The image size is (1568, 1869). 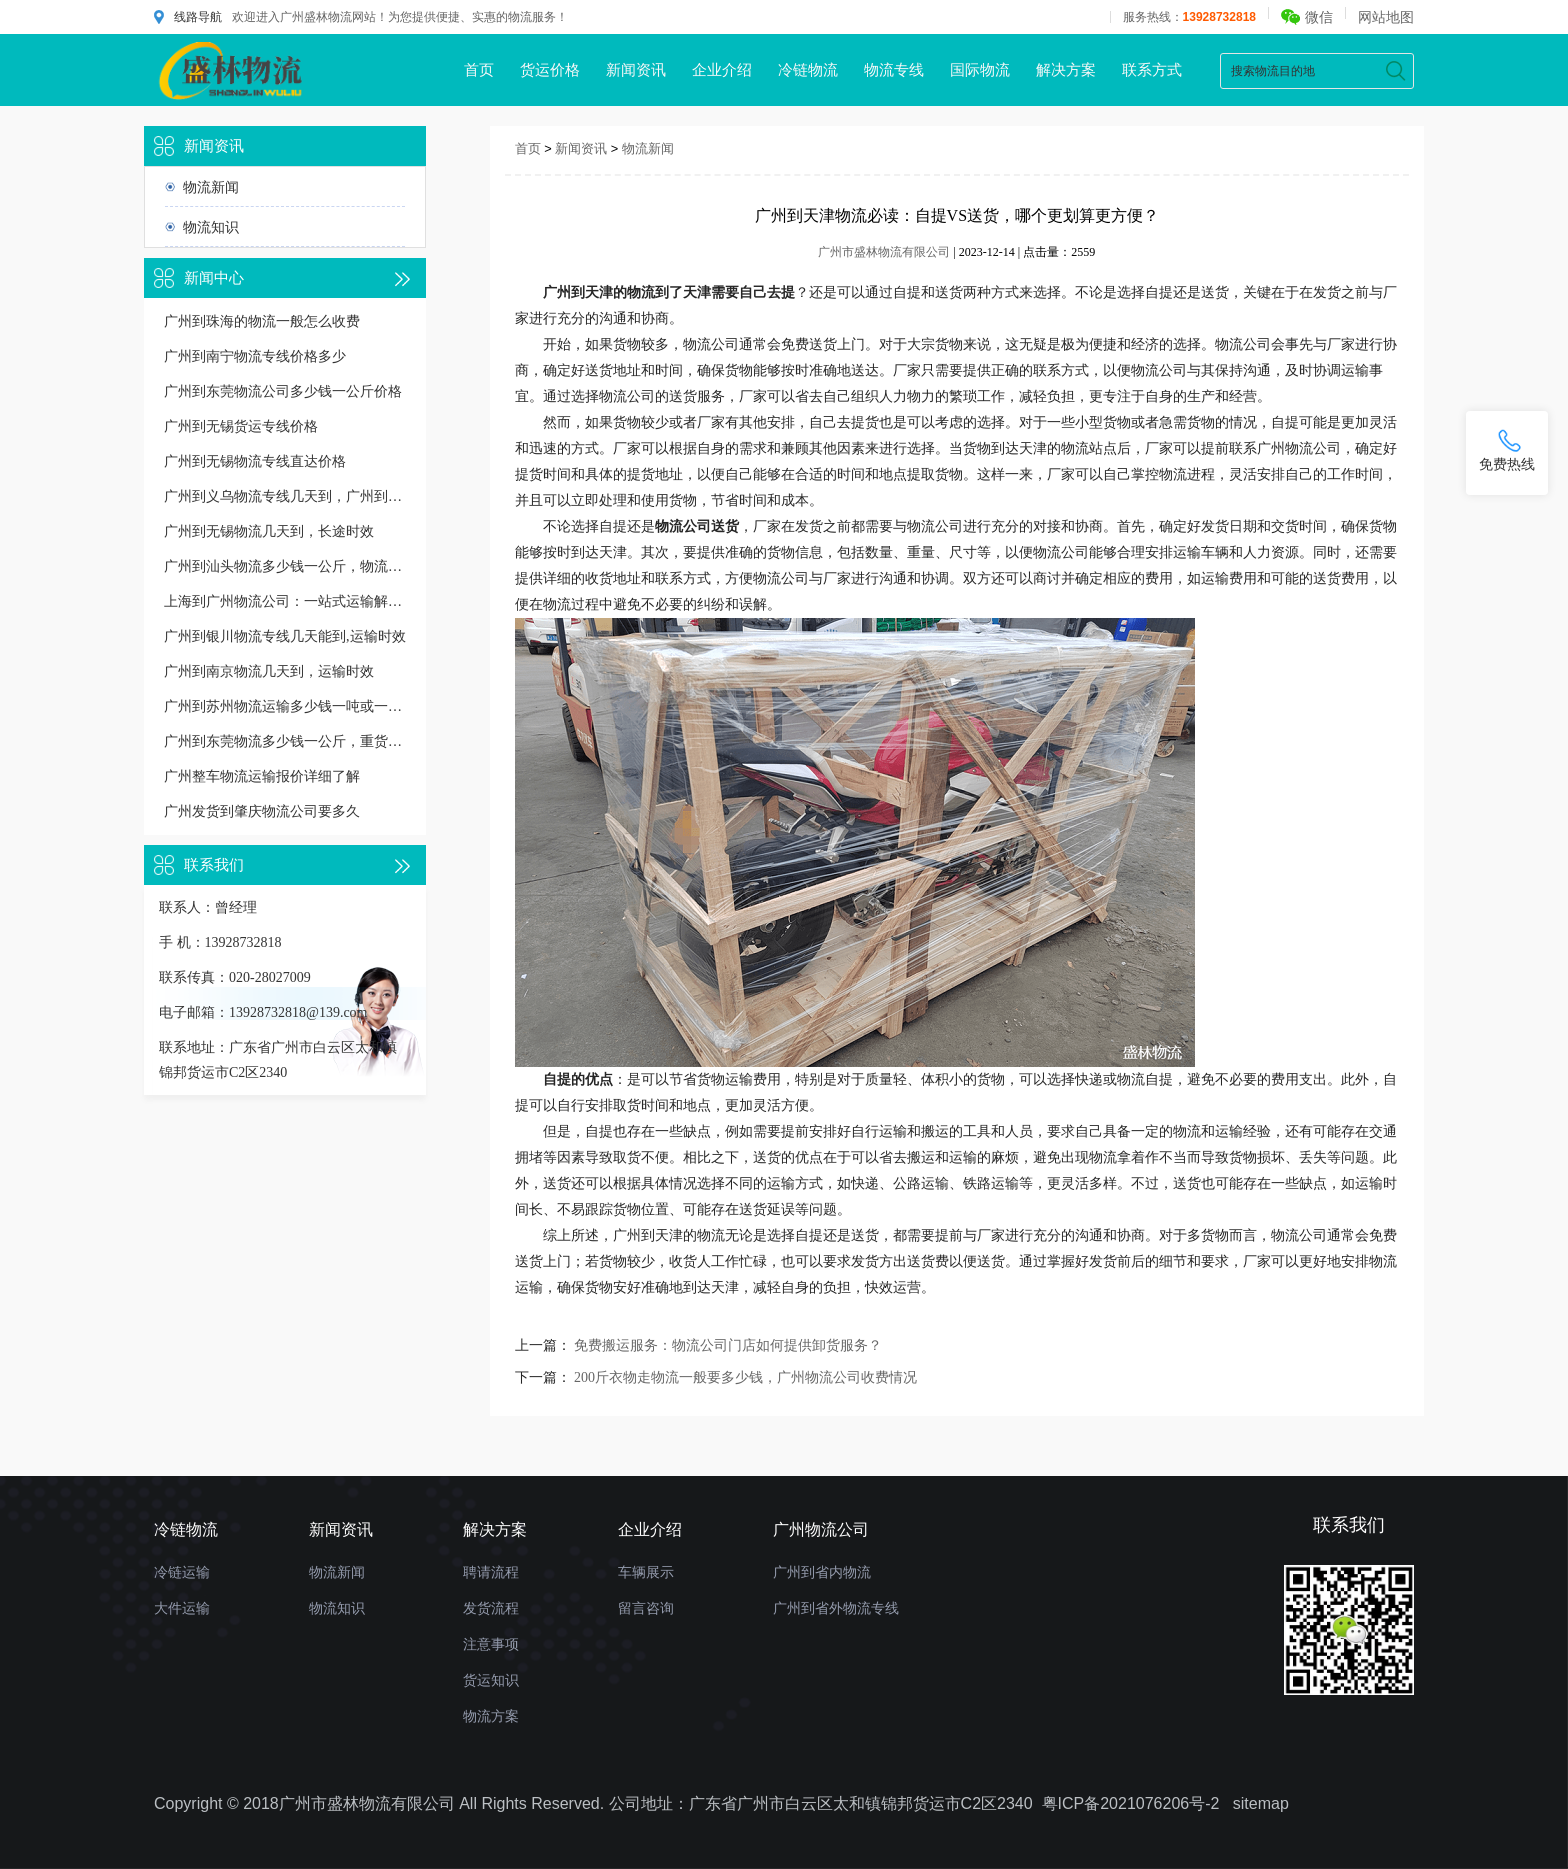 I want to click on 广州发货到肇庆物流公司要多久, so click(x=262, y=811).